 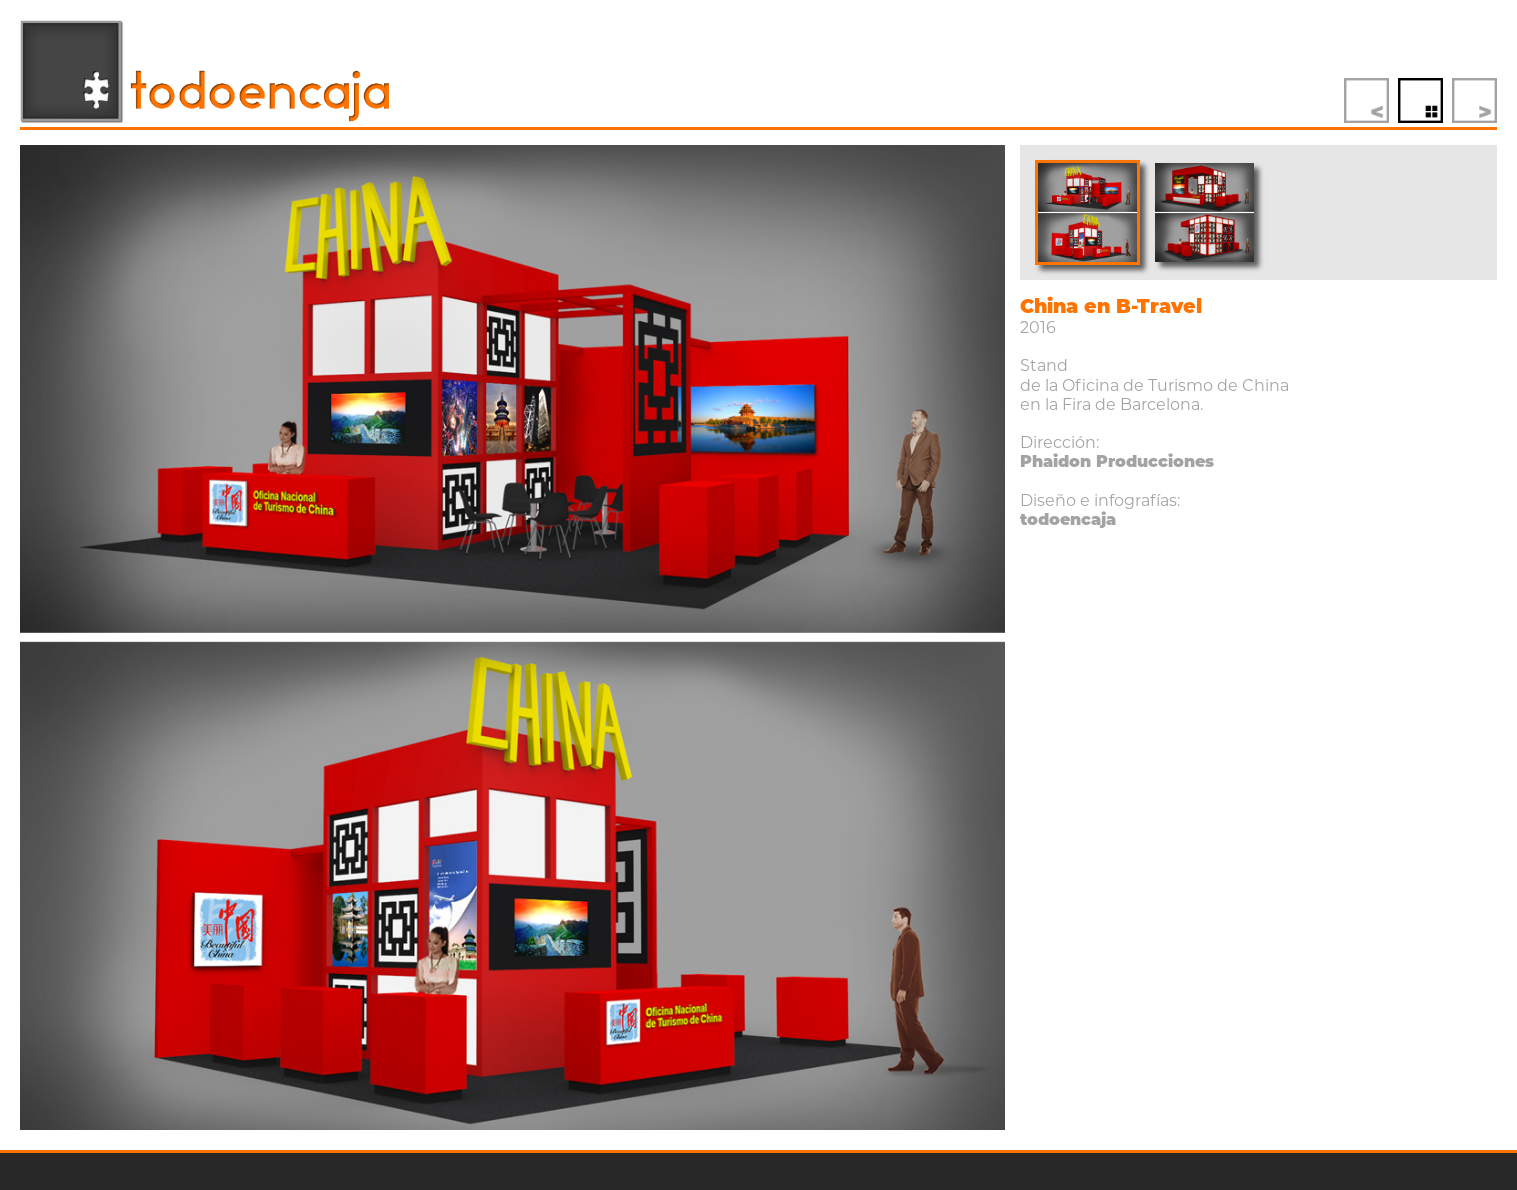 I want to click on todoencaja, so click(x=1068, y=519).